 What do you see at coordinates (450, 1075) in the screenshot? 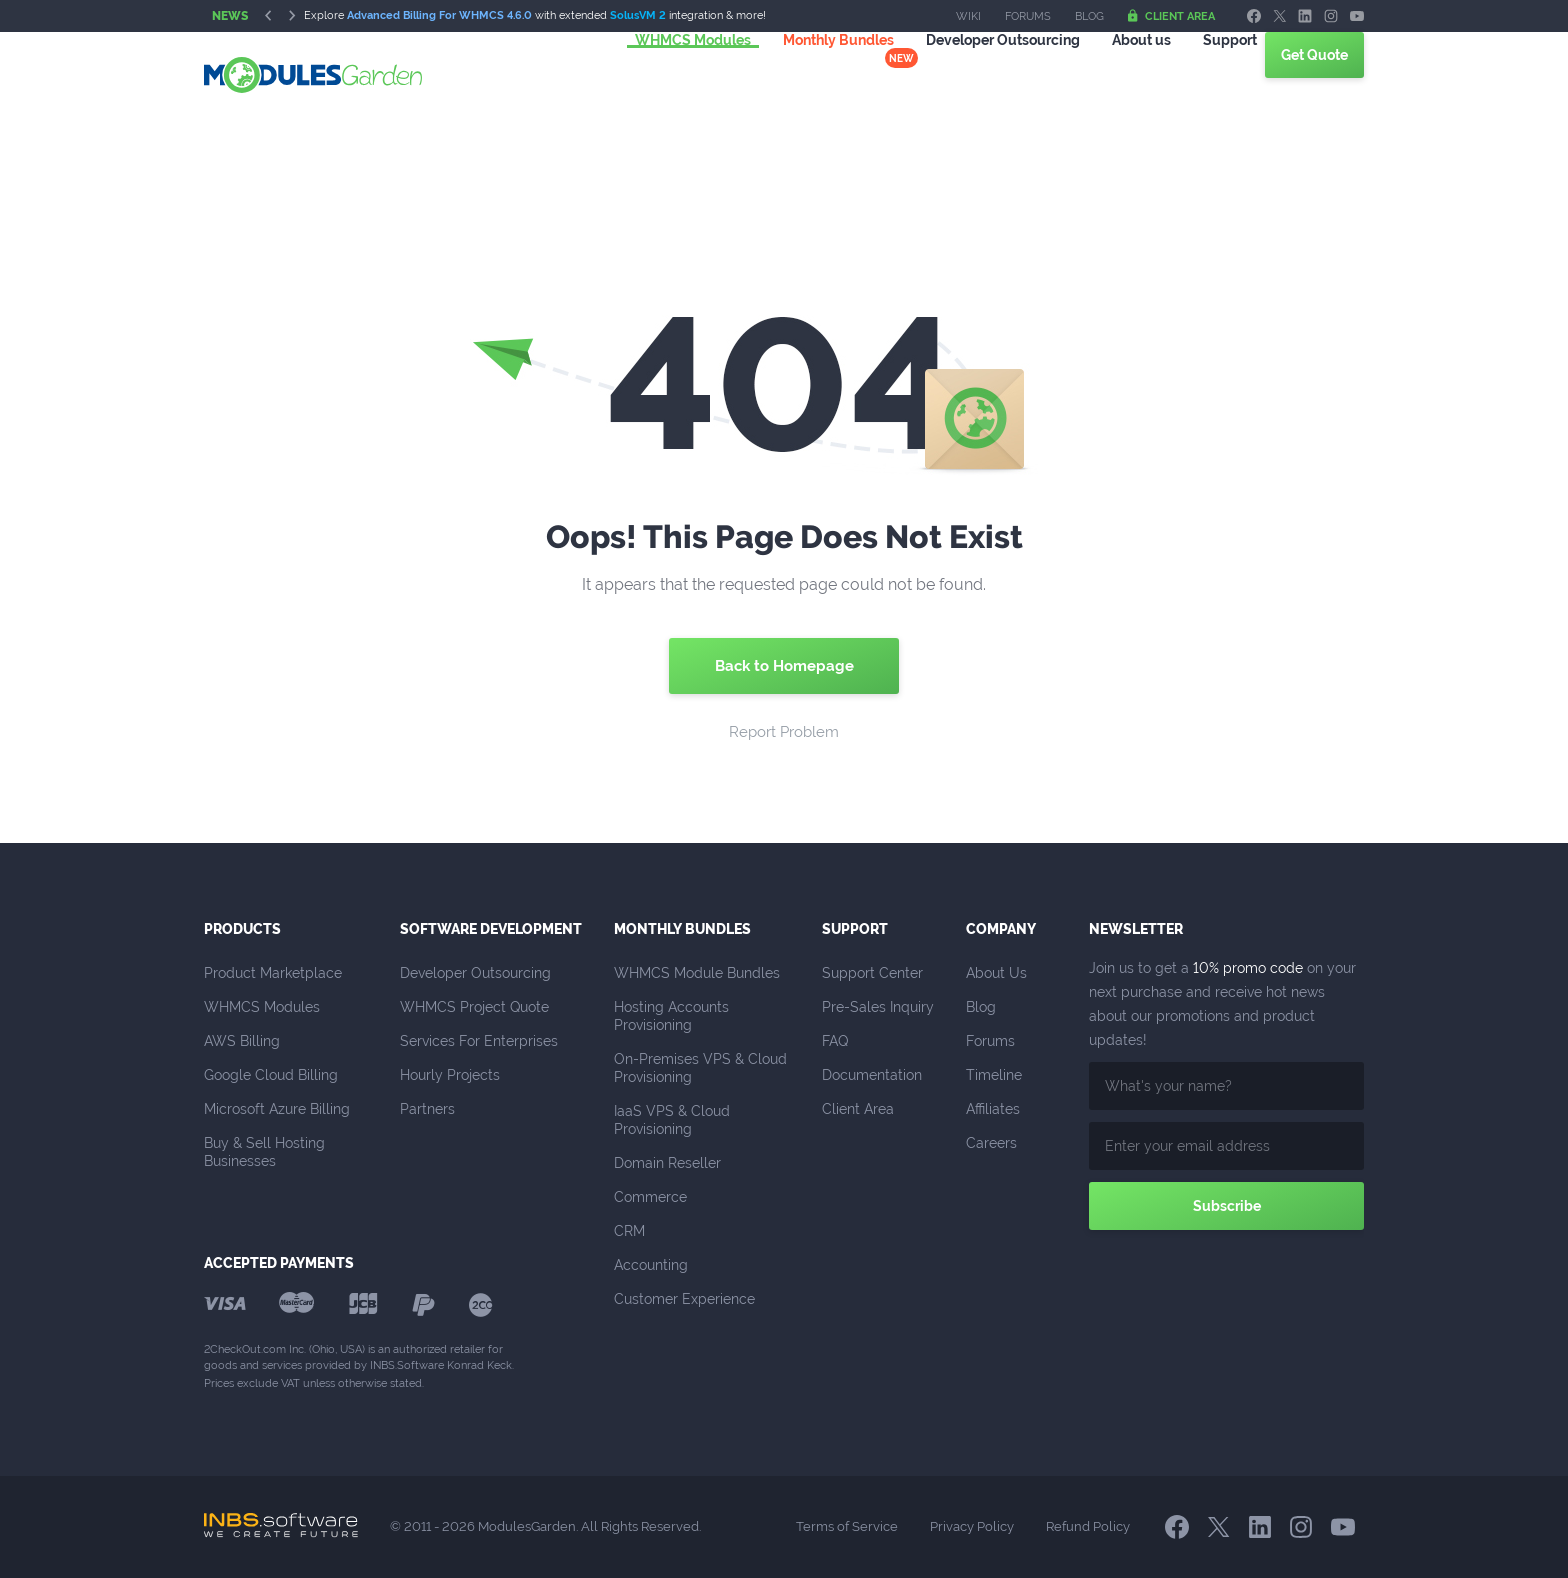
I see `Hourly Projects` at bounding box center [450, 1075].